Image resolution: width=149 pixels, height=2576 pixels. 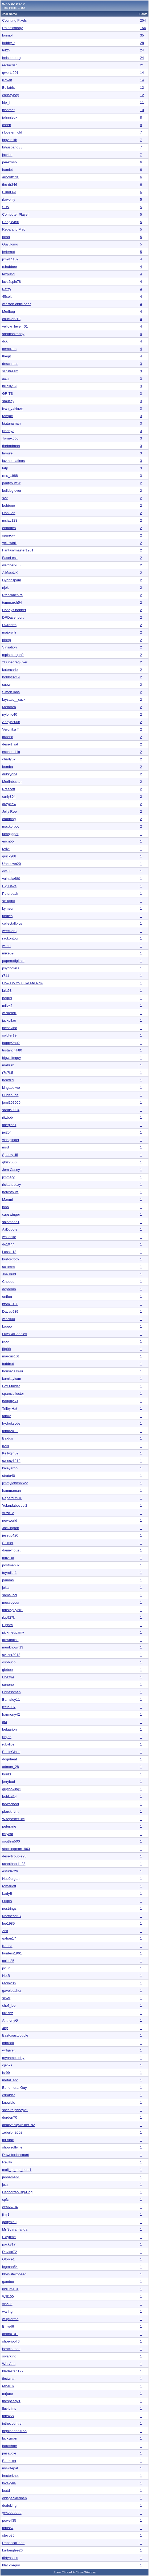 What do you see at coordinates (5, 1931) in the screenshot?
I see `Zbir` at bounding box center [5, 1931].